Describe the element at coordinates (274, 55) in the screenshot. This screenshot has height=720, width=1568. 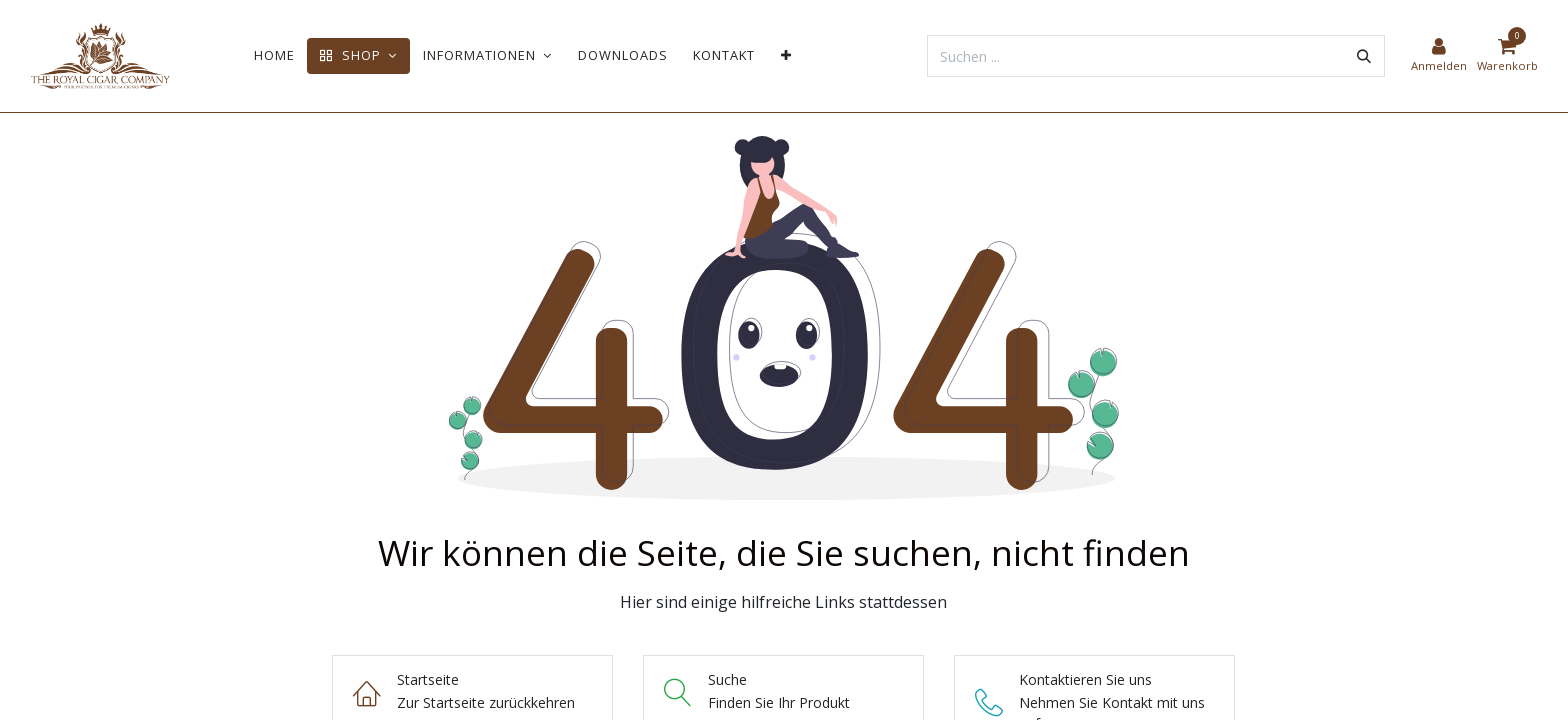
I see `[menuitem]` at that location.